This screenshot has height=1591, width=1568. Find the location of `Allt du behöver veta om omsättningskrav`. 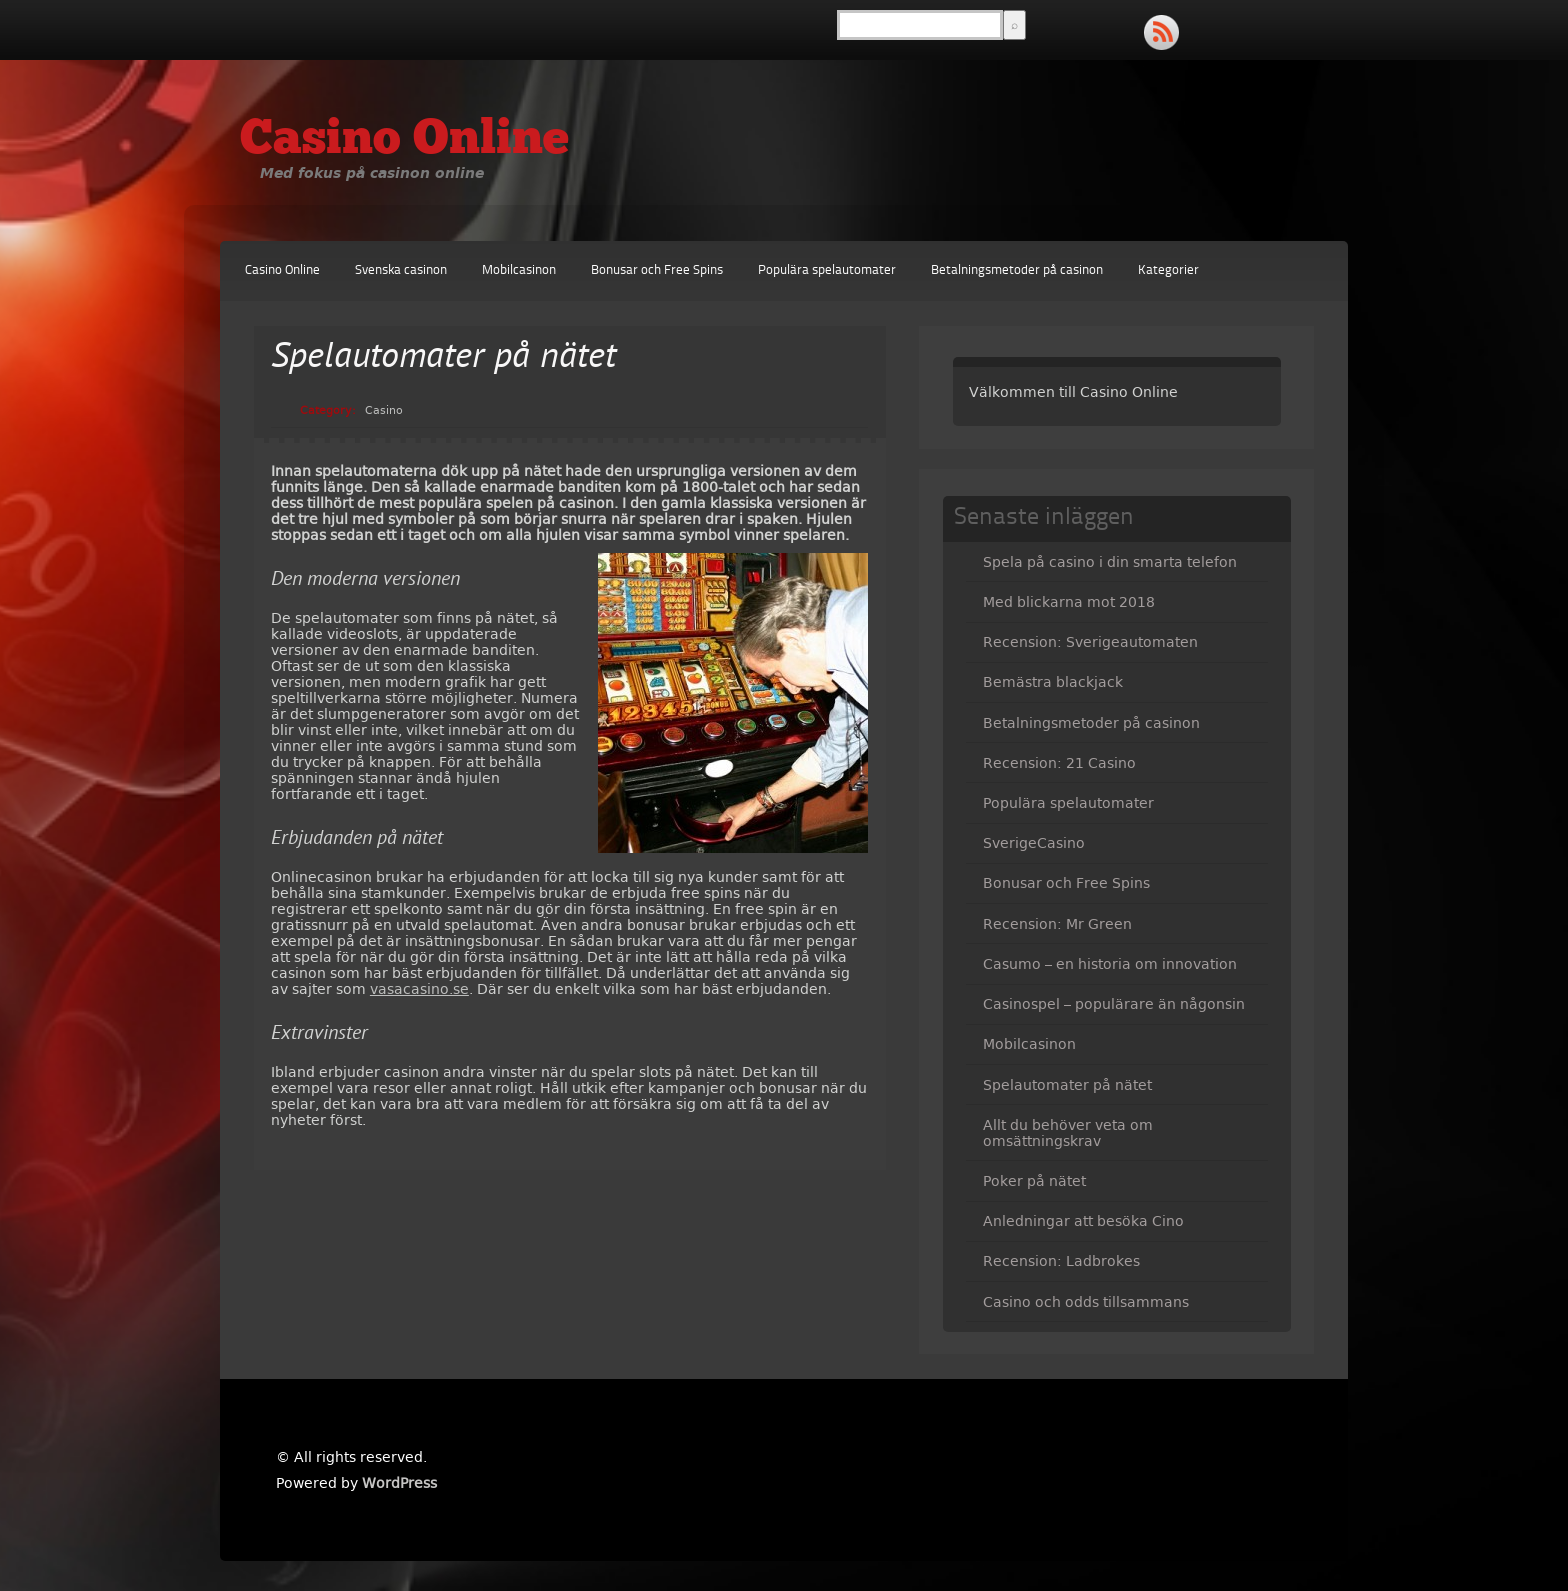

Allt du behöver veta om omsättningskrav is located at coordinates (1068, 1133).